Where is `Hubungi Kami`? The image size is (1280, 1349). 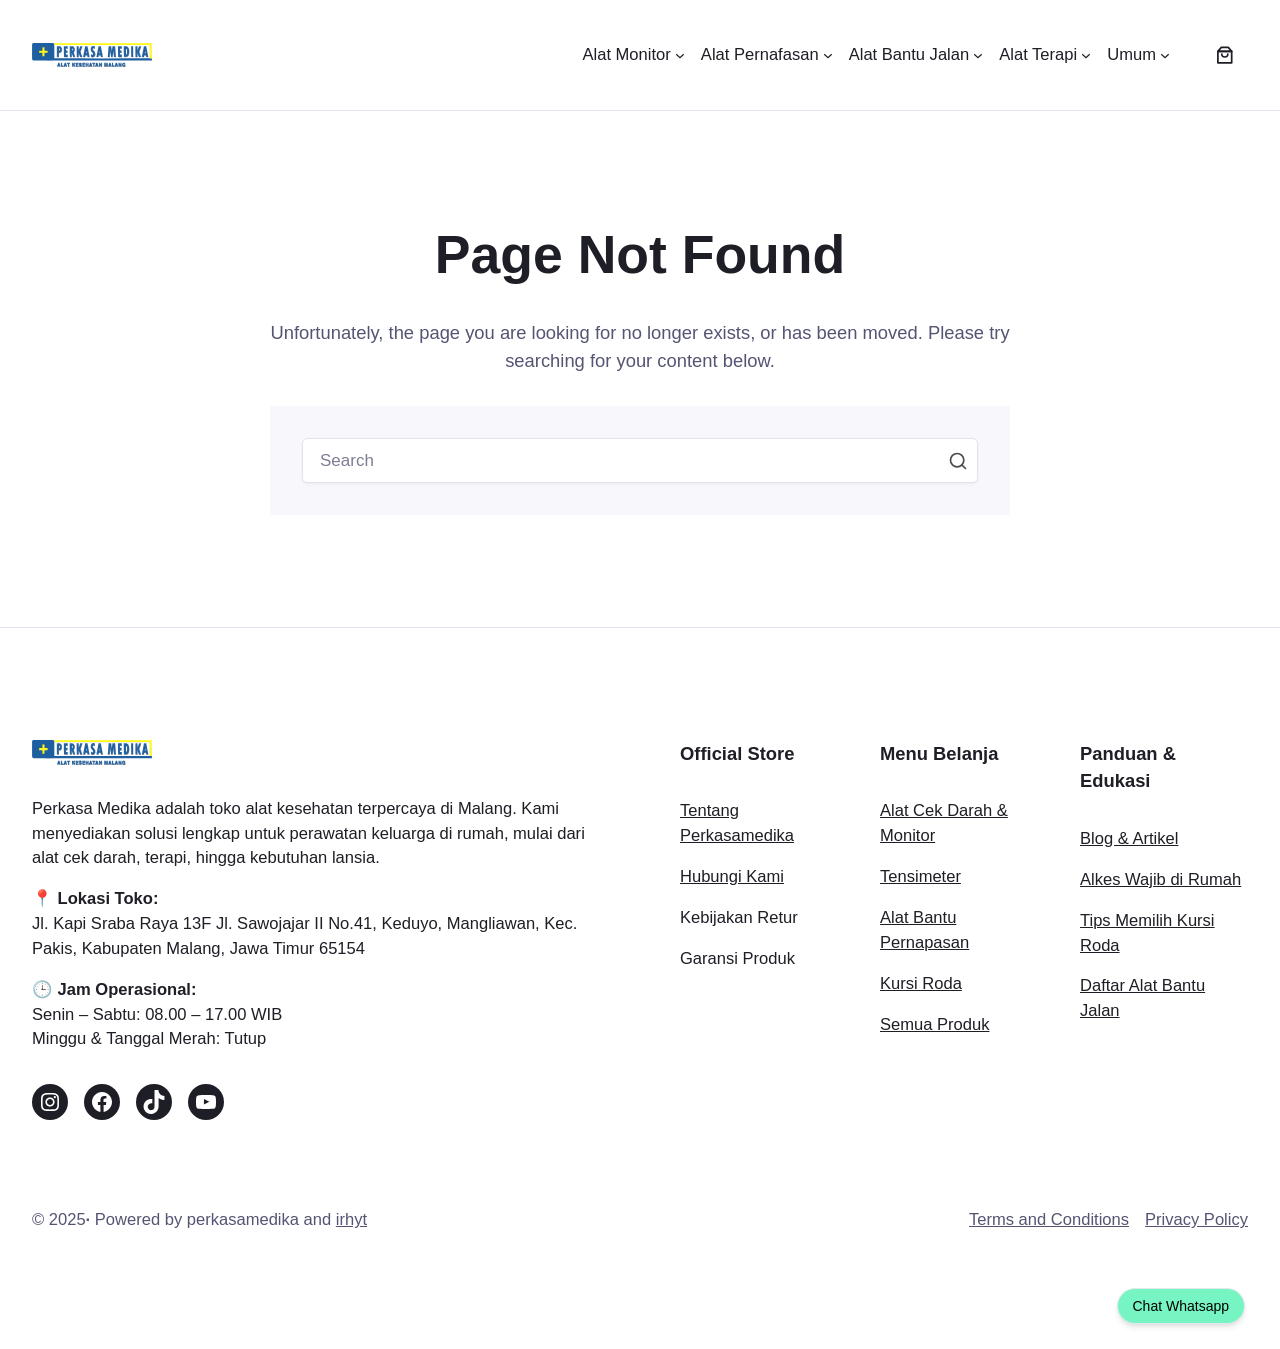 Hubungi Kami is located at coordinates (732, 880).